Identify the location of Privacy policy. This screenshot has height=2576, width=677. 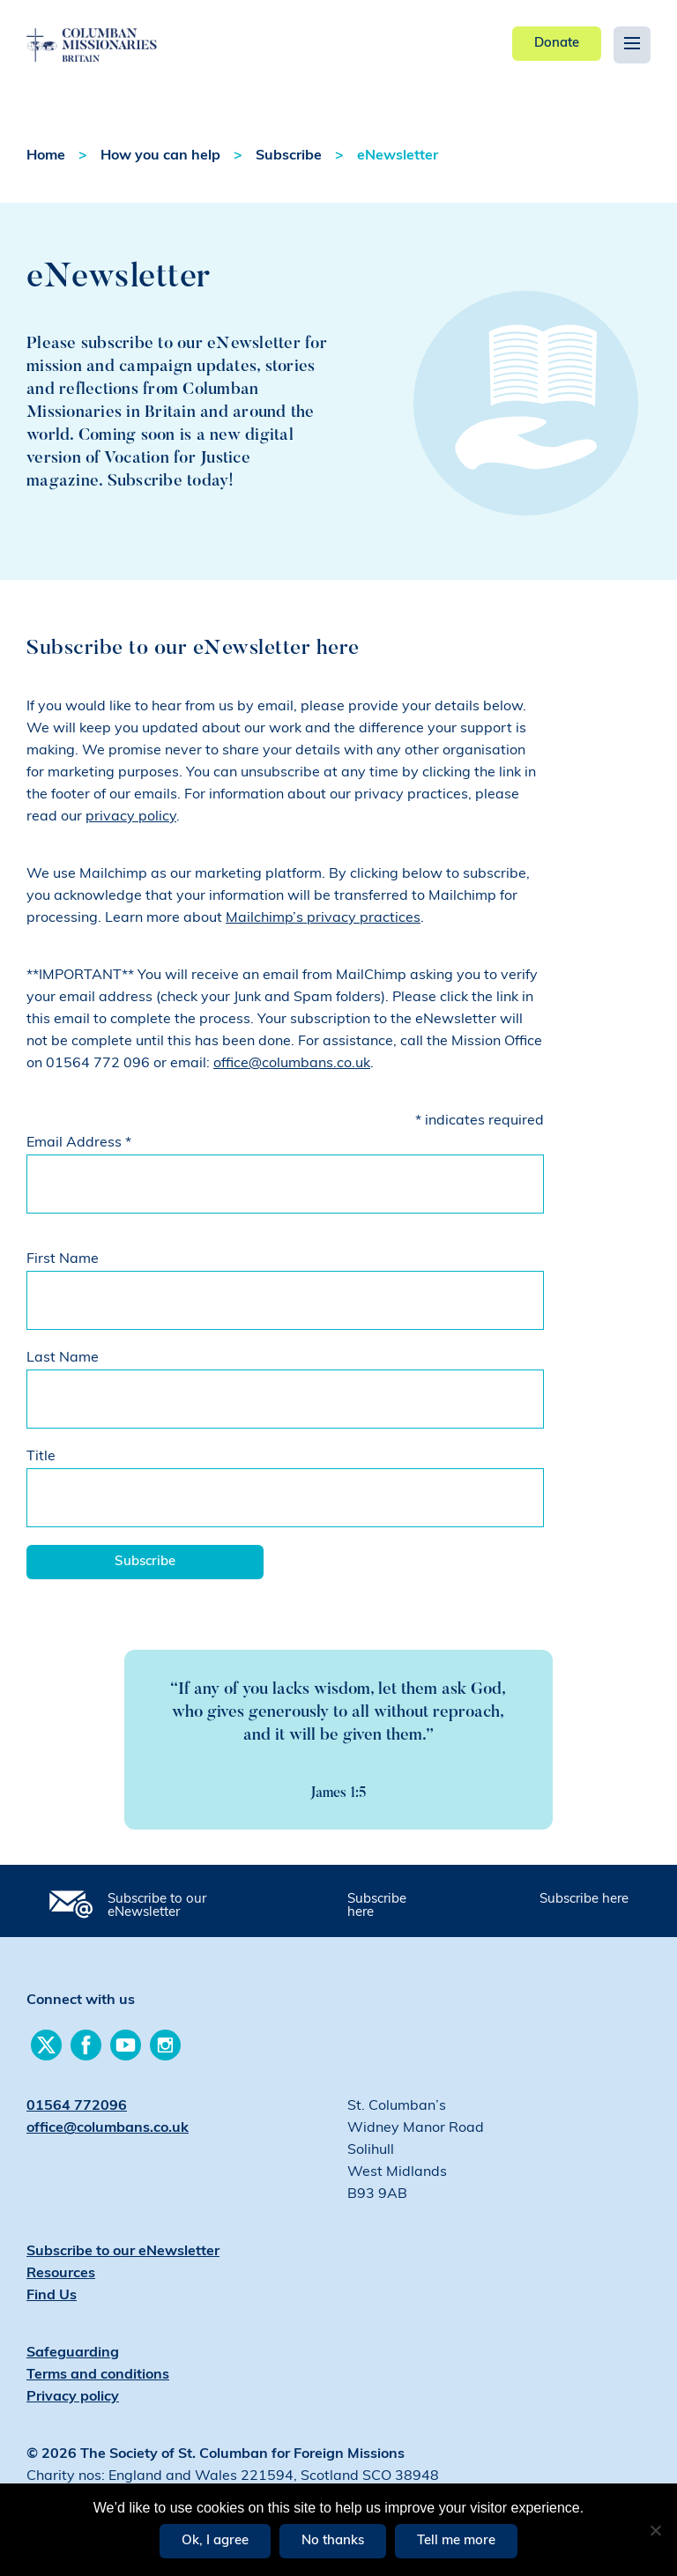
(72, 2397).